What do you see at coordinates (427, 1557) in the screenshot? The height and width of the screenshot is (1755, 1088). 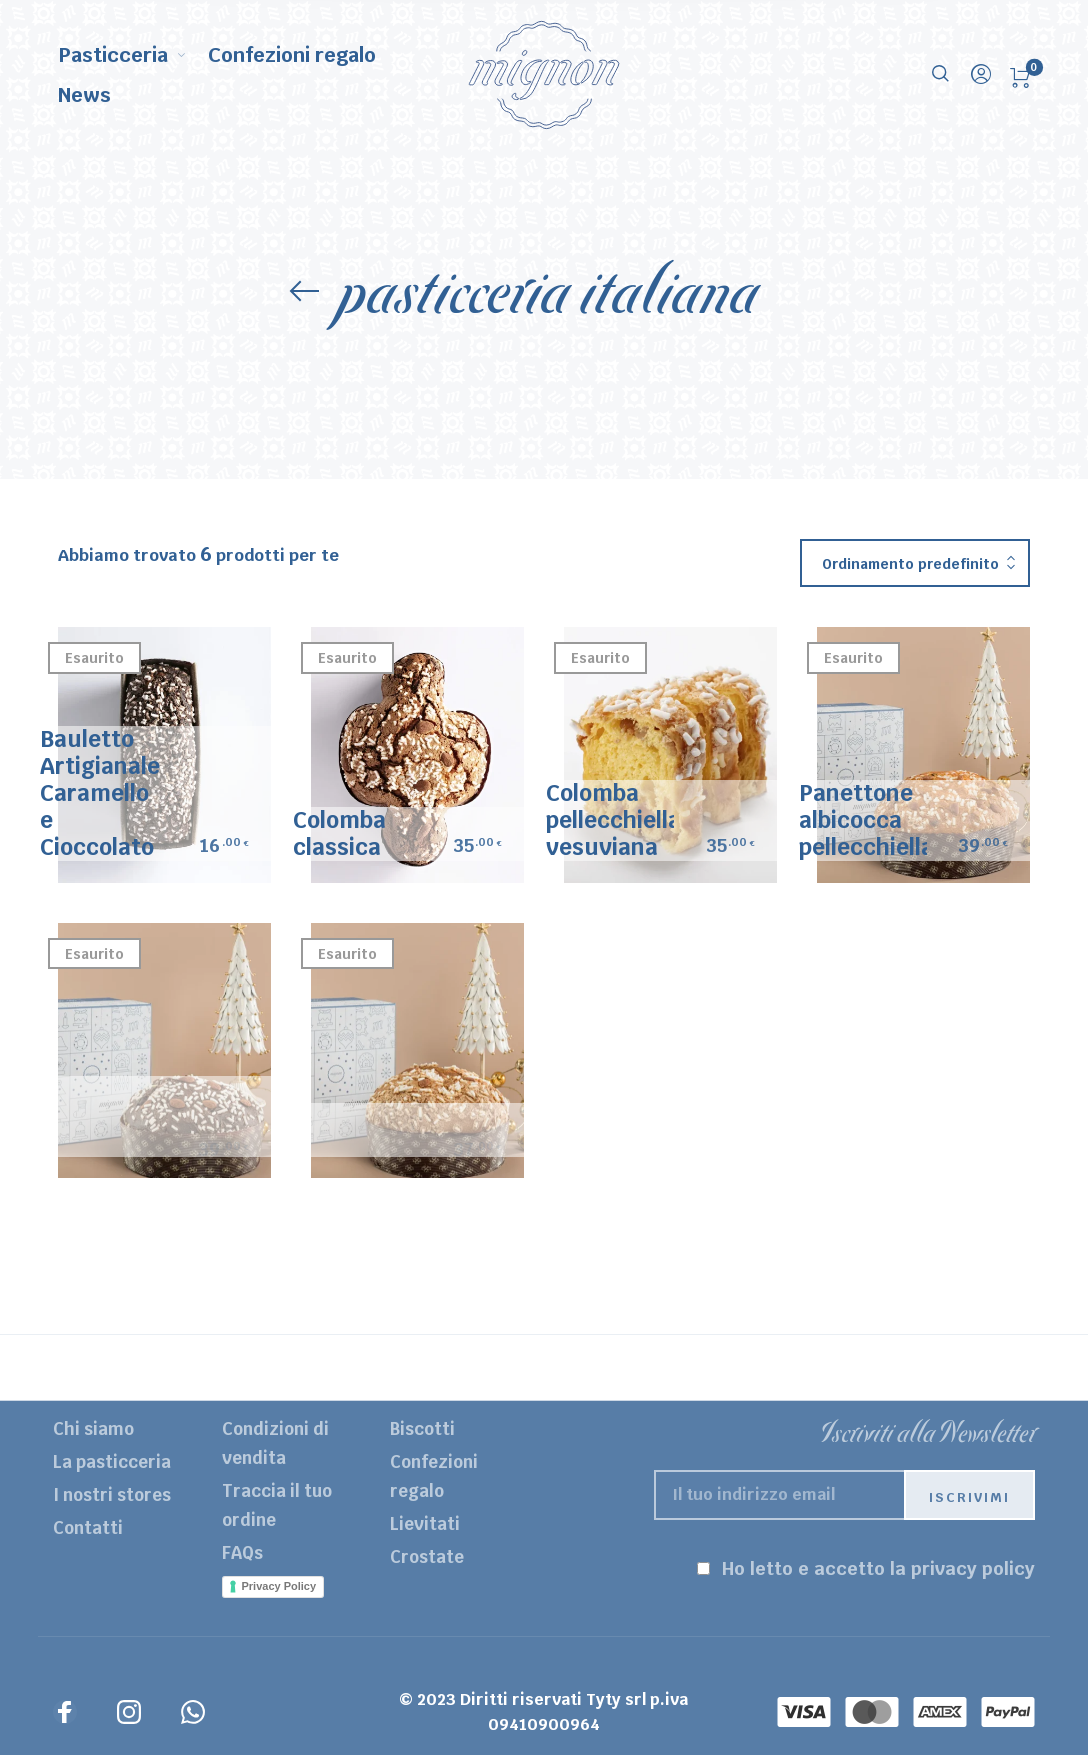 I see `Crostate` at bounding box center [427, 1557].